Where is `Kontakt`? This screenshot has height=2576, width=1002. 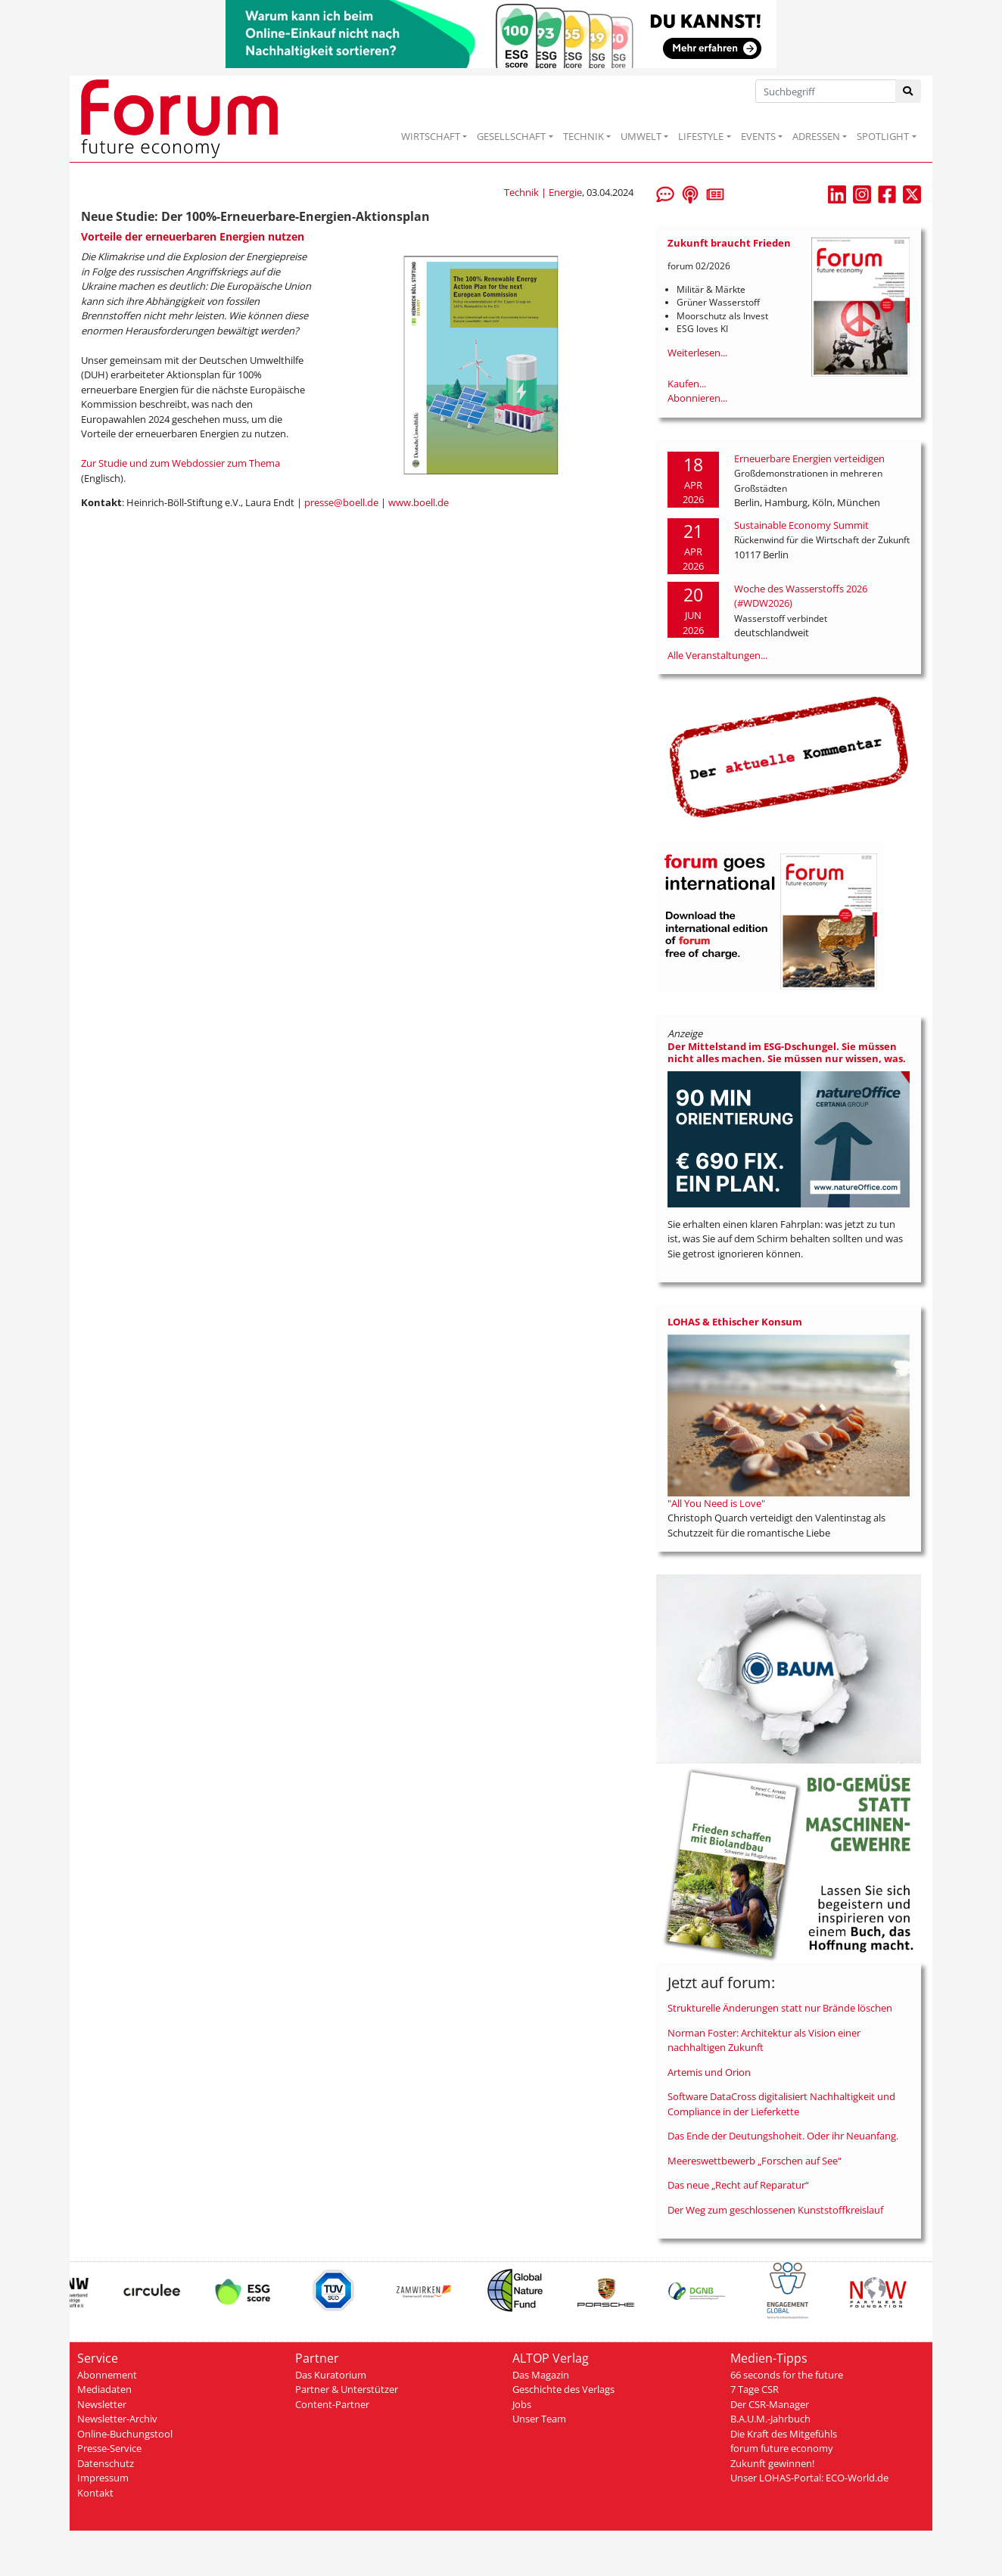
Kontakt is located at coordinates (95, 2493).